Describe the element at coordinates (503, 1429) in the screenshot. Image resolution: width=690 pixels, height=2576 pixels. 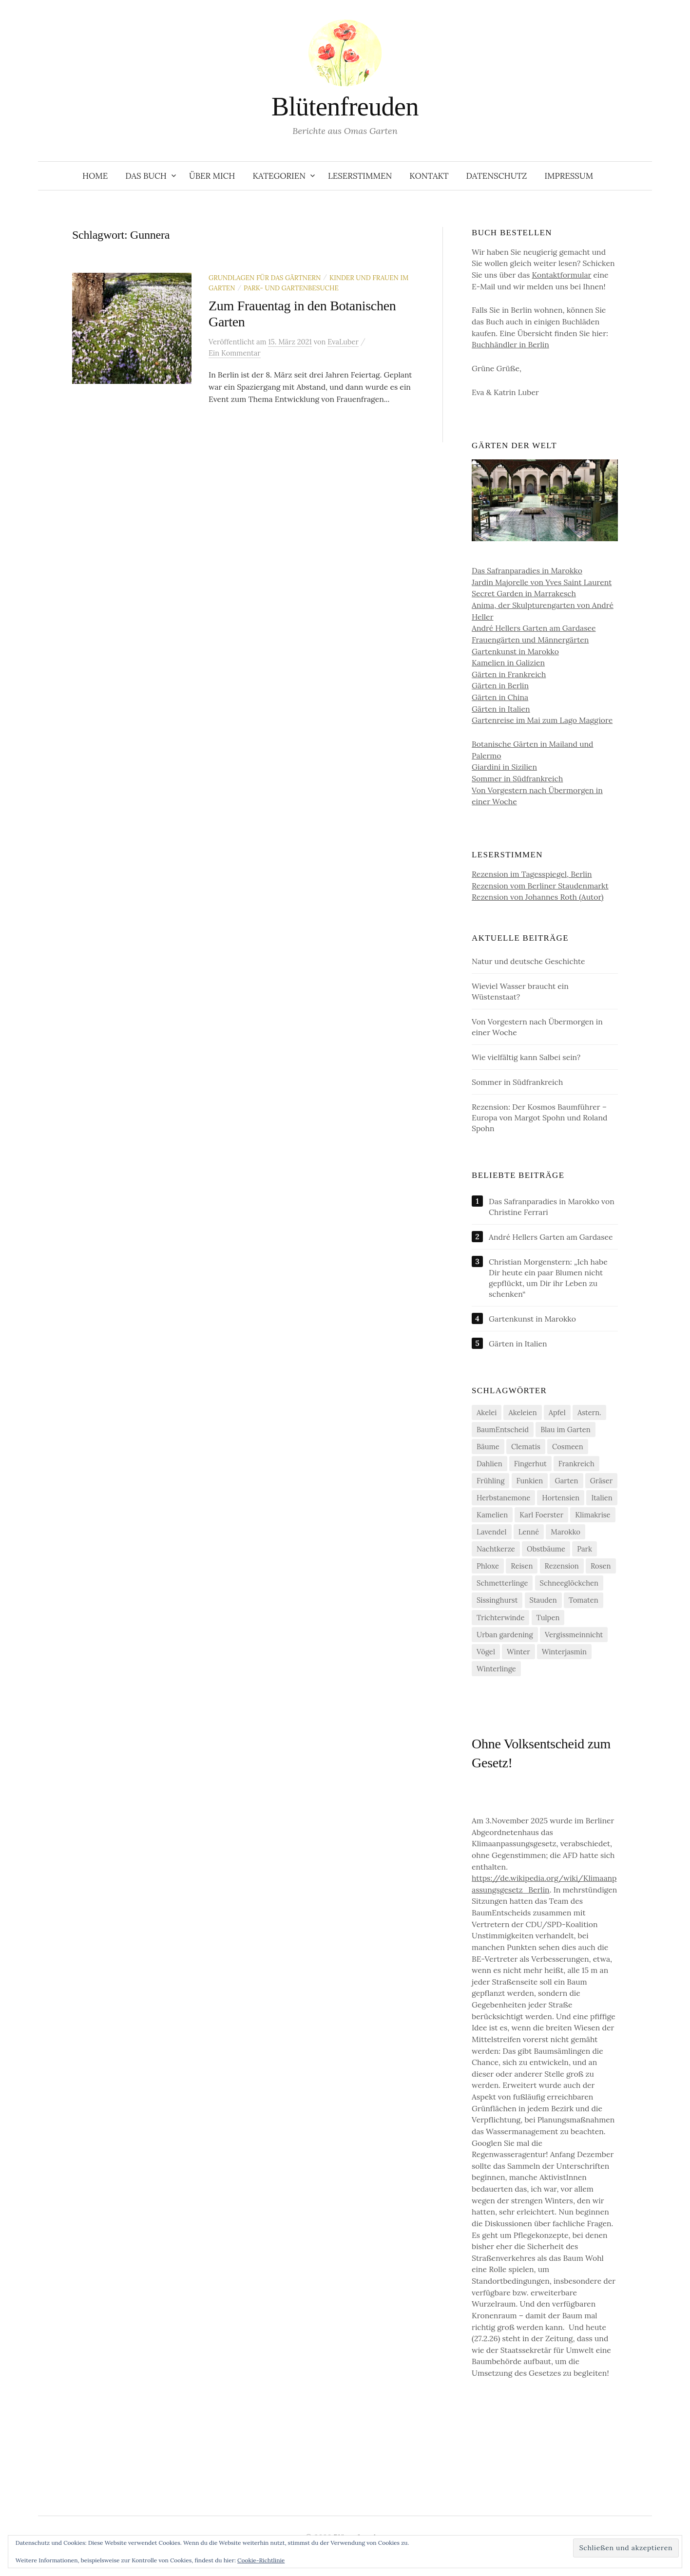
I see `BaumEntscheid [BaumEntscheid (10 Einträge)]` at that location.